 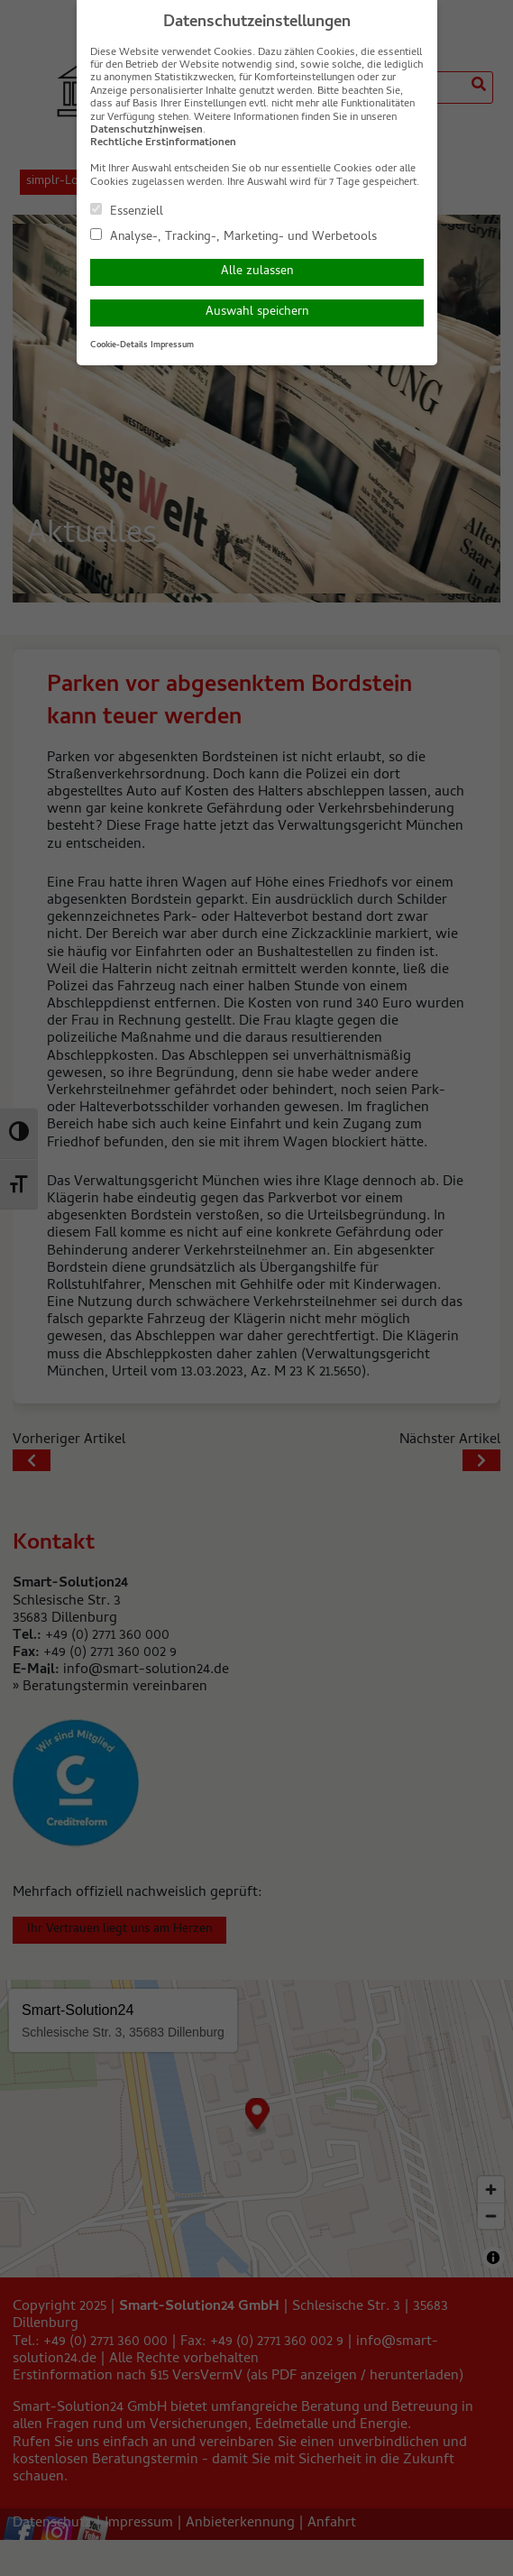 I want to click on Datenschutzhinweisen, so click(x=146, y=131).